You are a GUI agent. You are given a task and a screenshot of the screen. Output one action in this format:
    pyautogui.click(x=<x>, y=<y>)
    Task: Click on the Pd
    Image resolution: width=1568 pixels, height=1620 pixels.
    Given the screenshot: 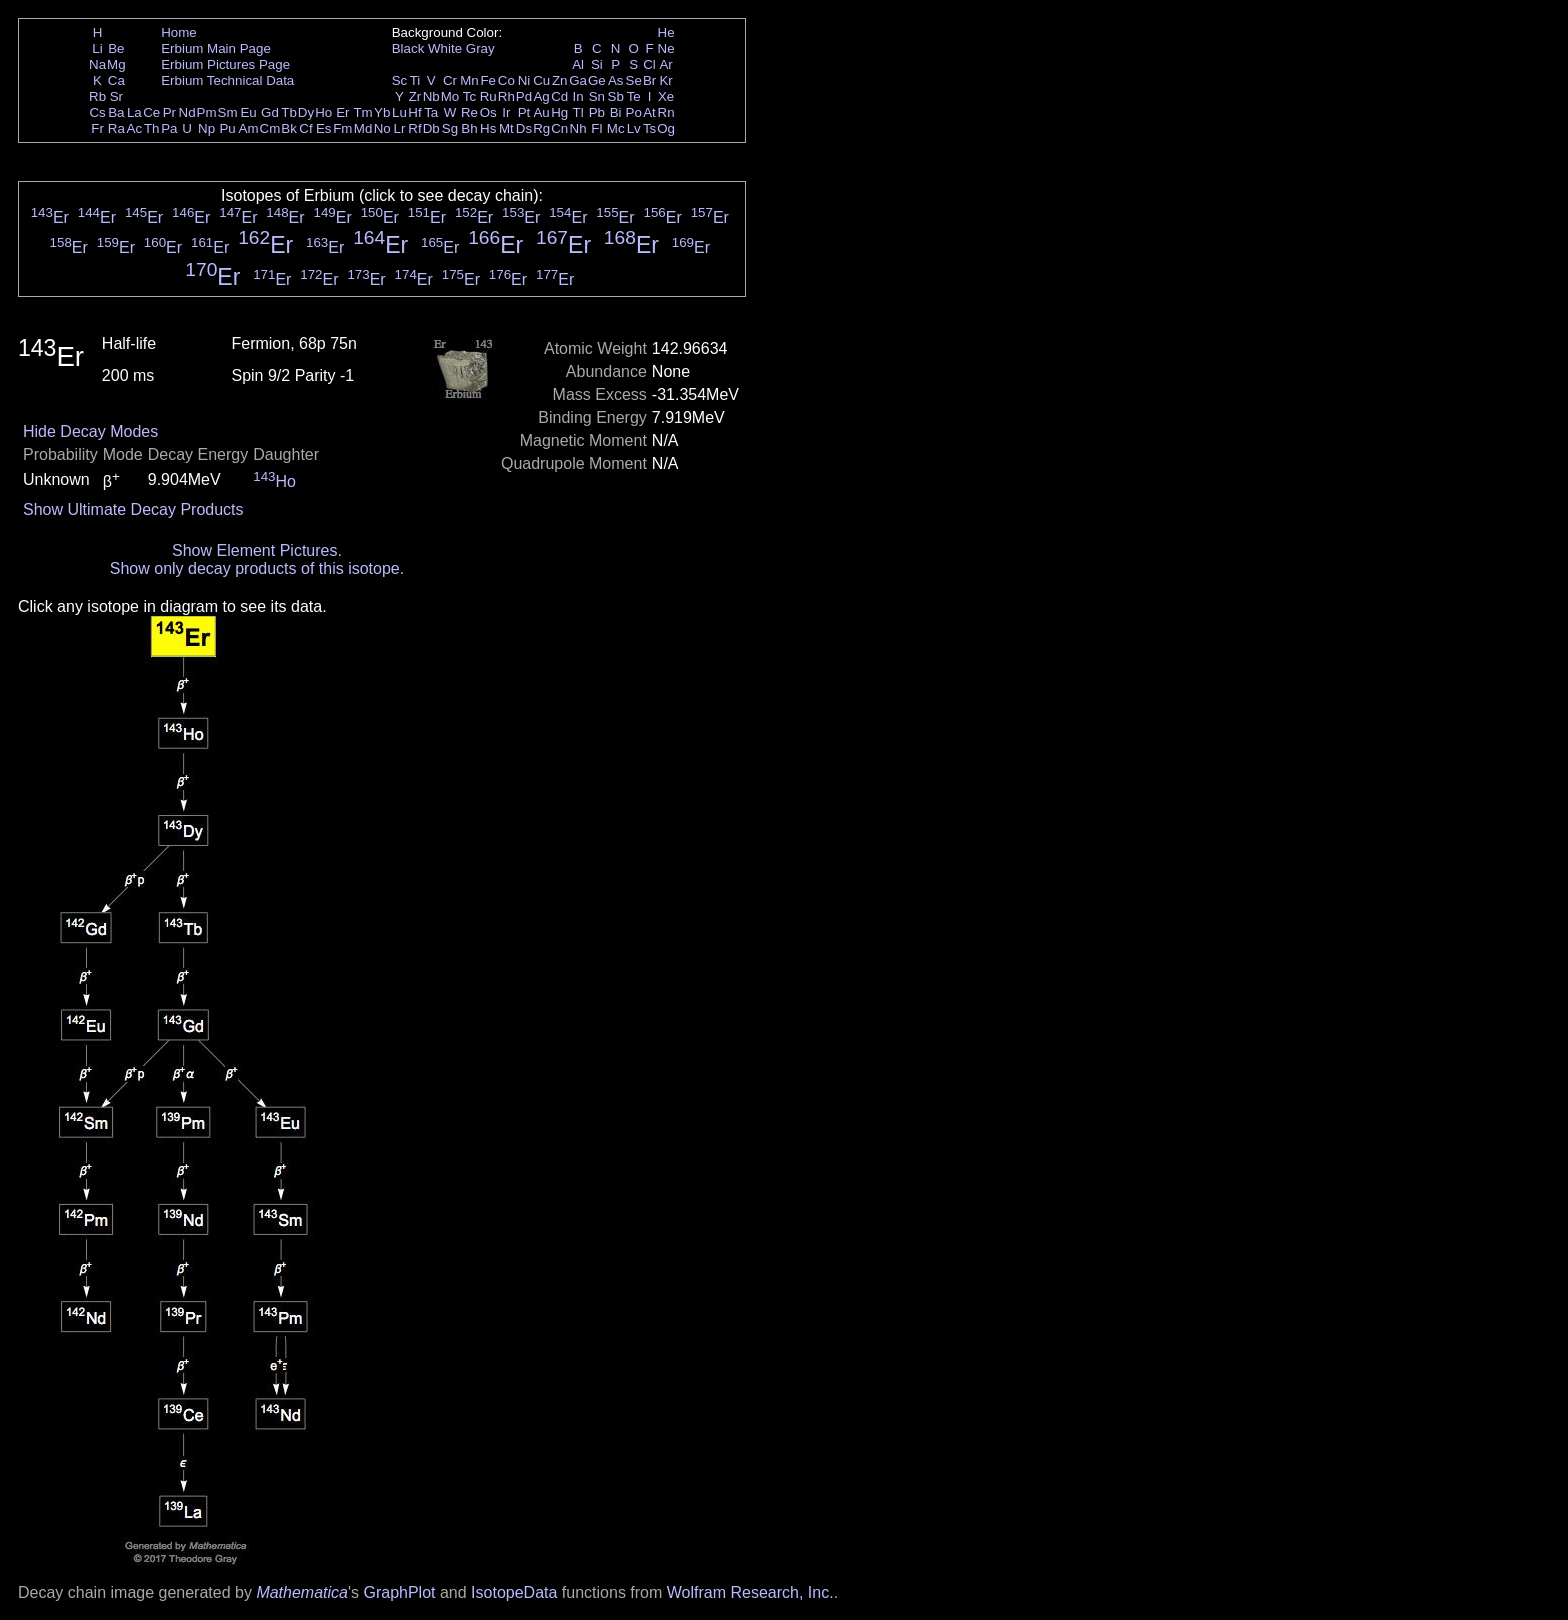 What is the action you would take?
    pyautogui.click(x=524, y=96)
    